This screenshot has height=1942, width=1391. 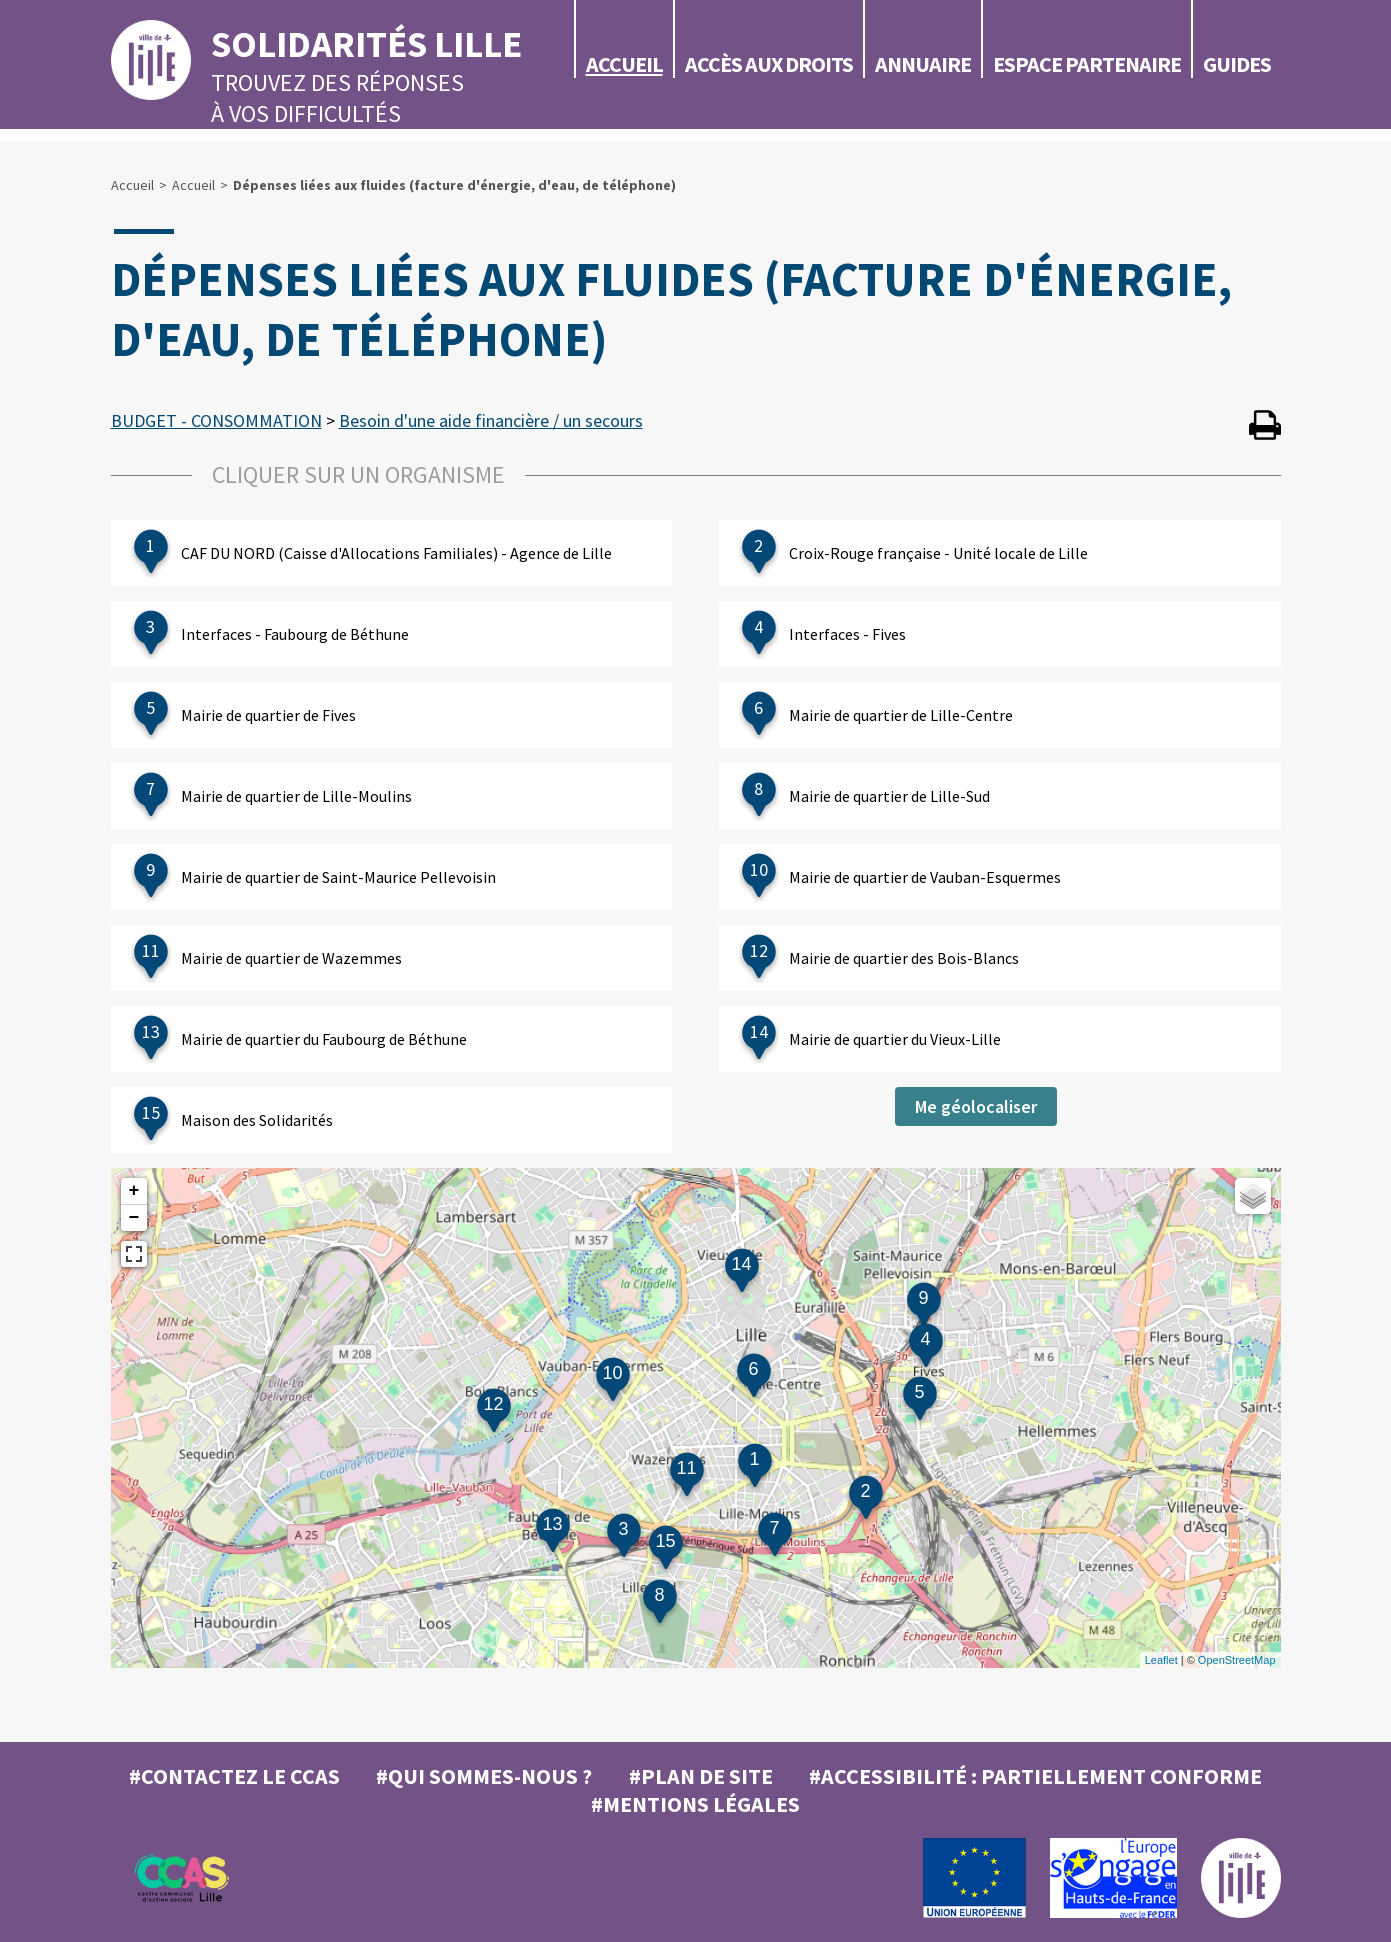 I want to click on 15, so click(x=665, y=1541).